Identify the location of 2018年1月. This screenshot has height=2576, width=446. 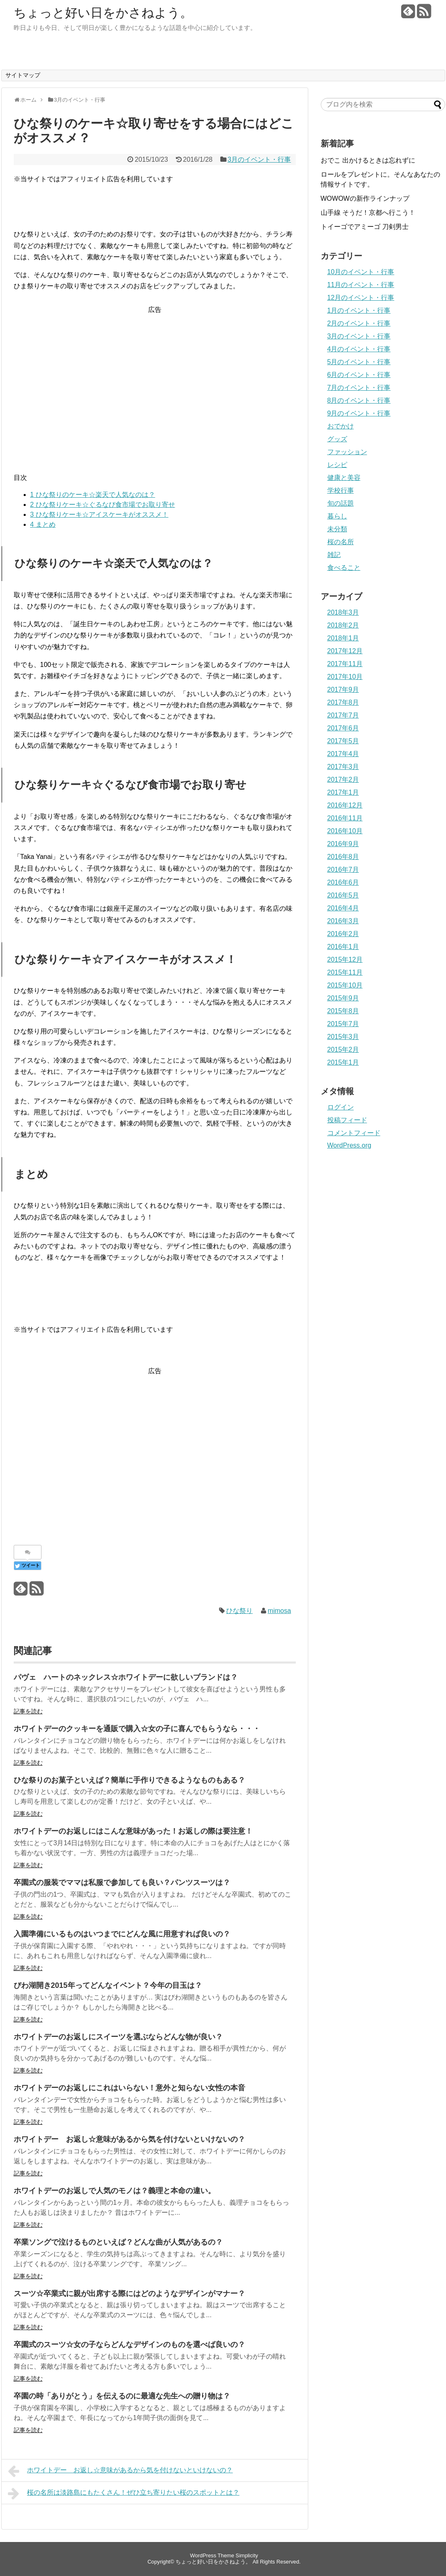
(343, 638).